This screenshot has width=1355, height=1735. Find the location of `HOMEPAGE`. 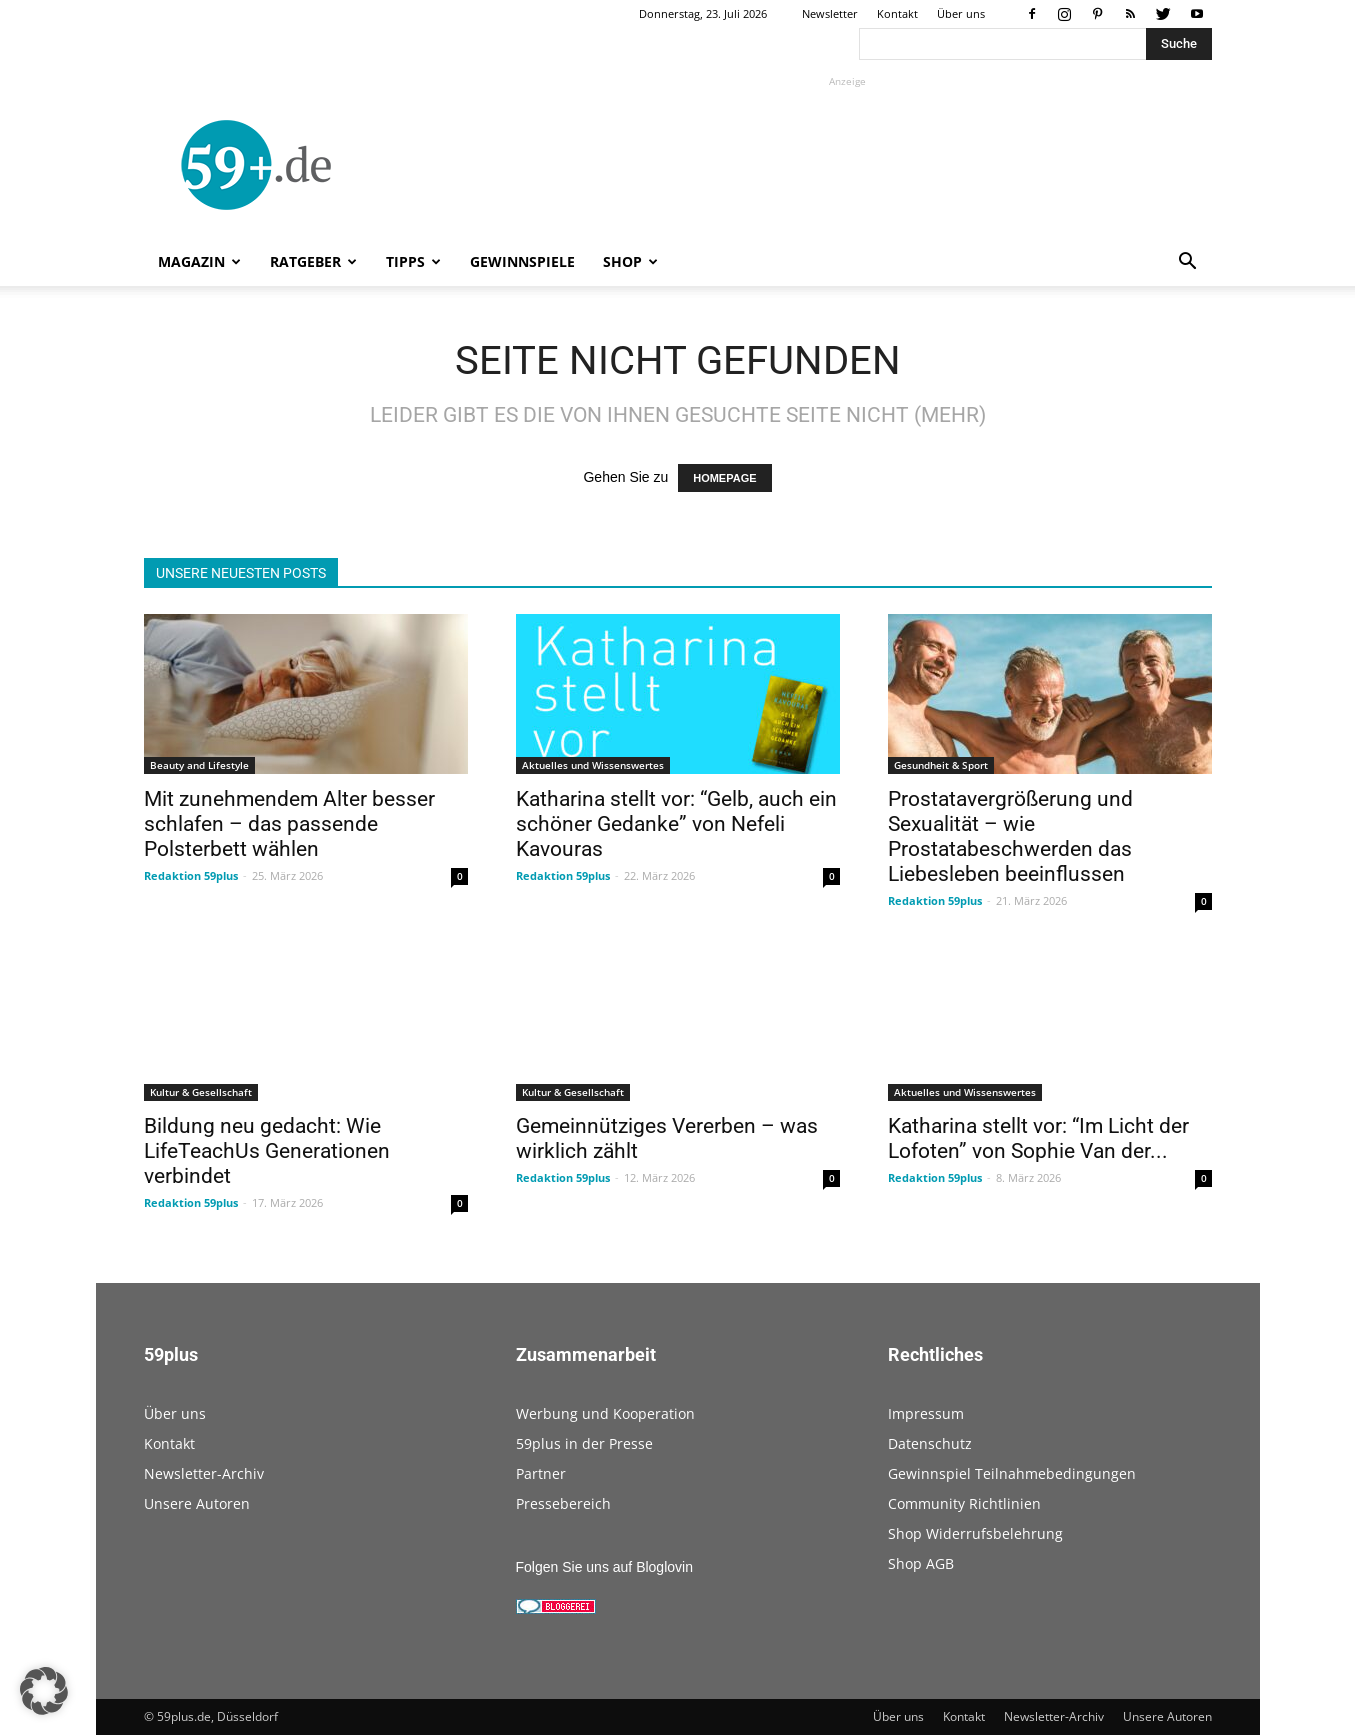

HOMEPAGE is located at coordinates (724, 478).